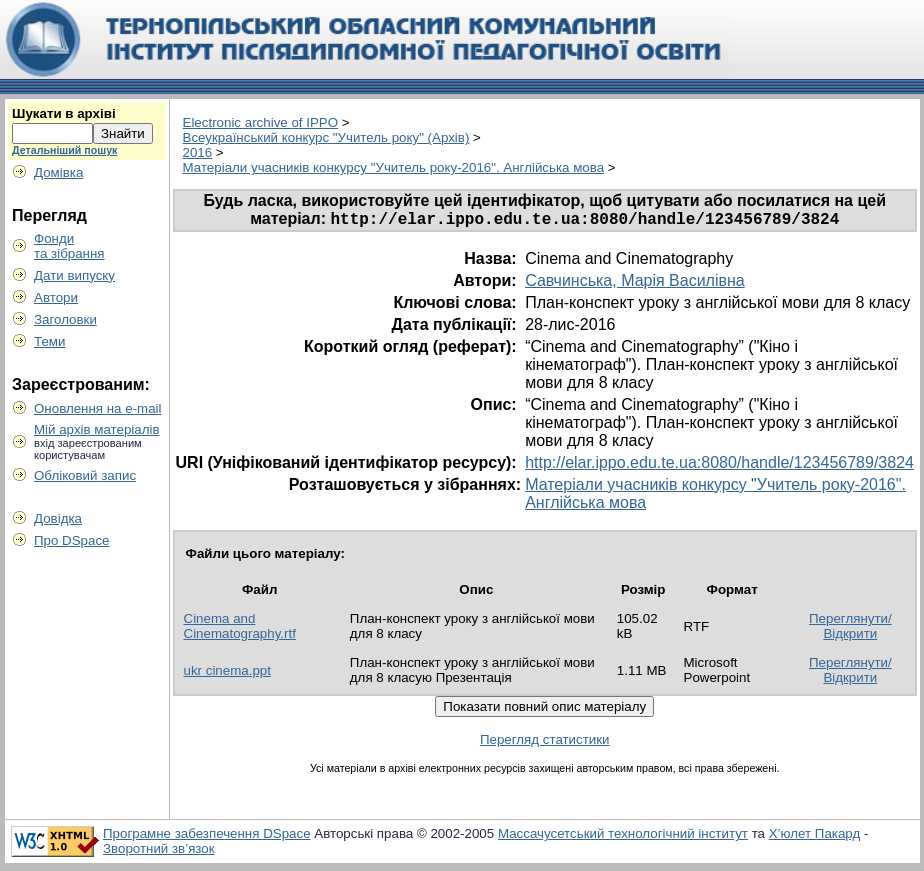 The height and width of the screenshot is (871, 924). What do you see at coordinates (56, 297) in the screenshot?
I see `Автори` at bounding box center [56, 297].